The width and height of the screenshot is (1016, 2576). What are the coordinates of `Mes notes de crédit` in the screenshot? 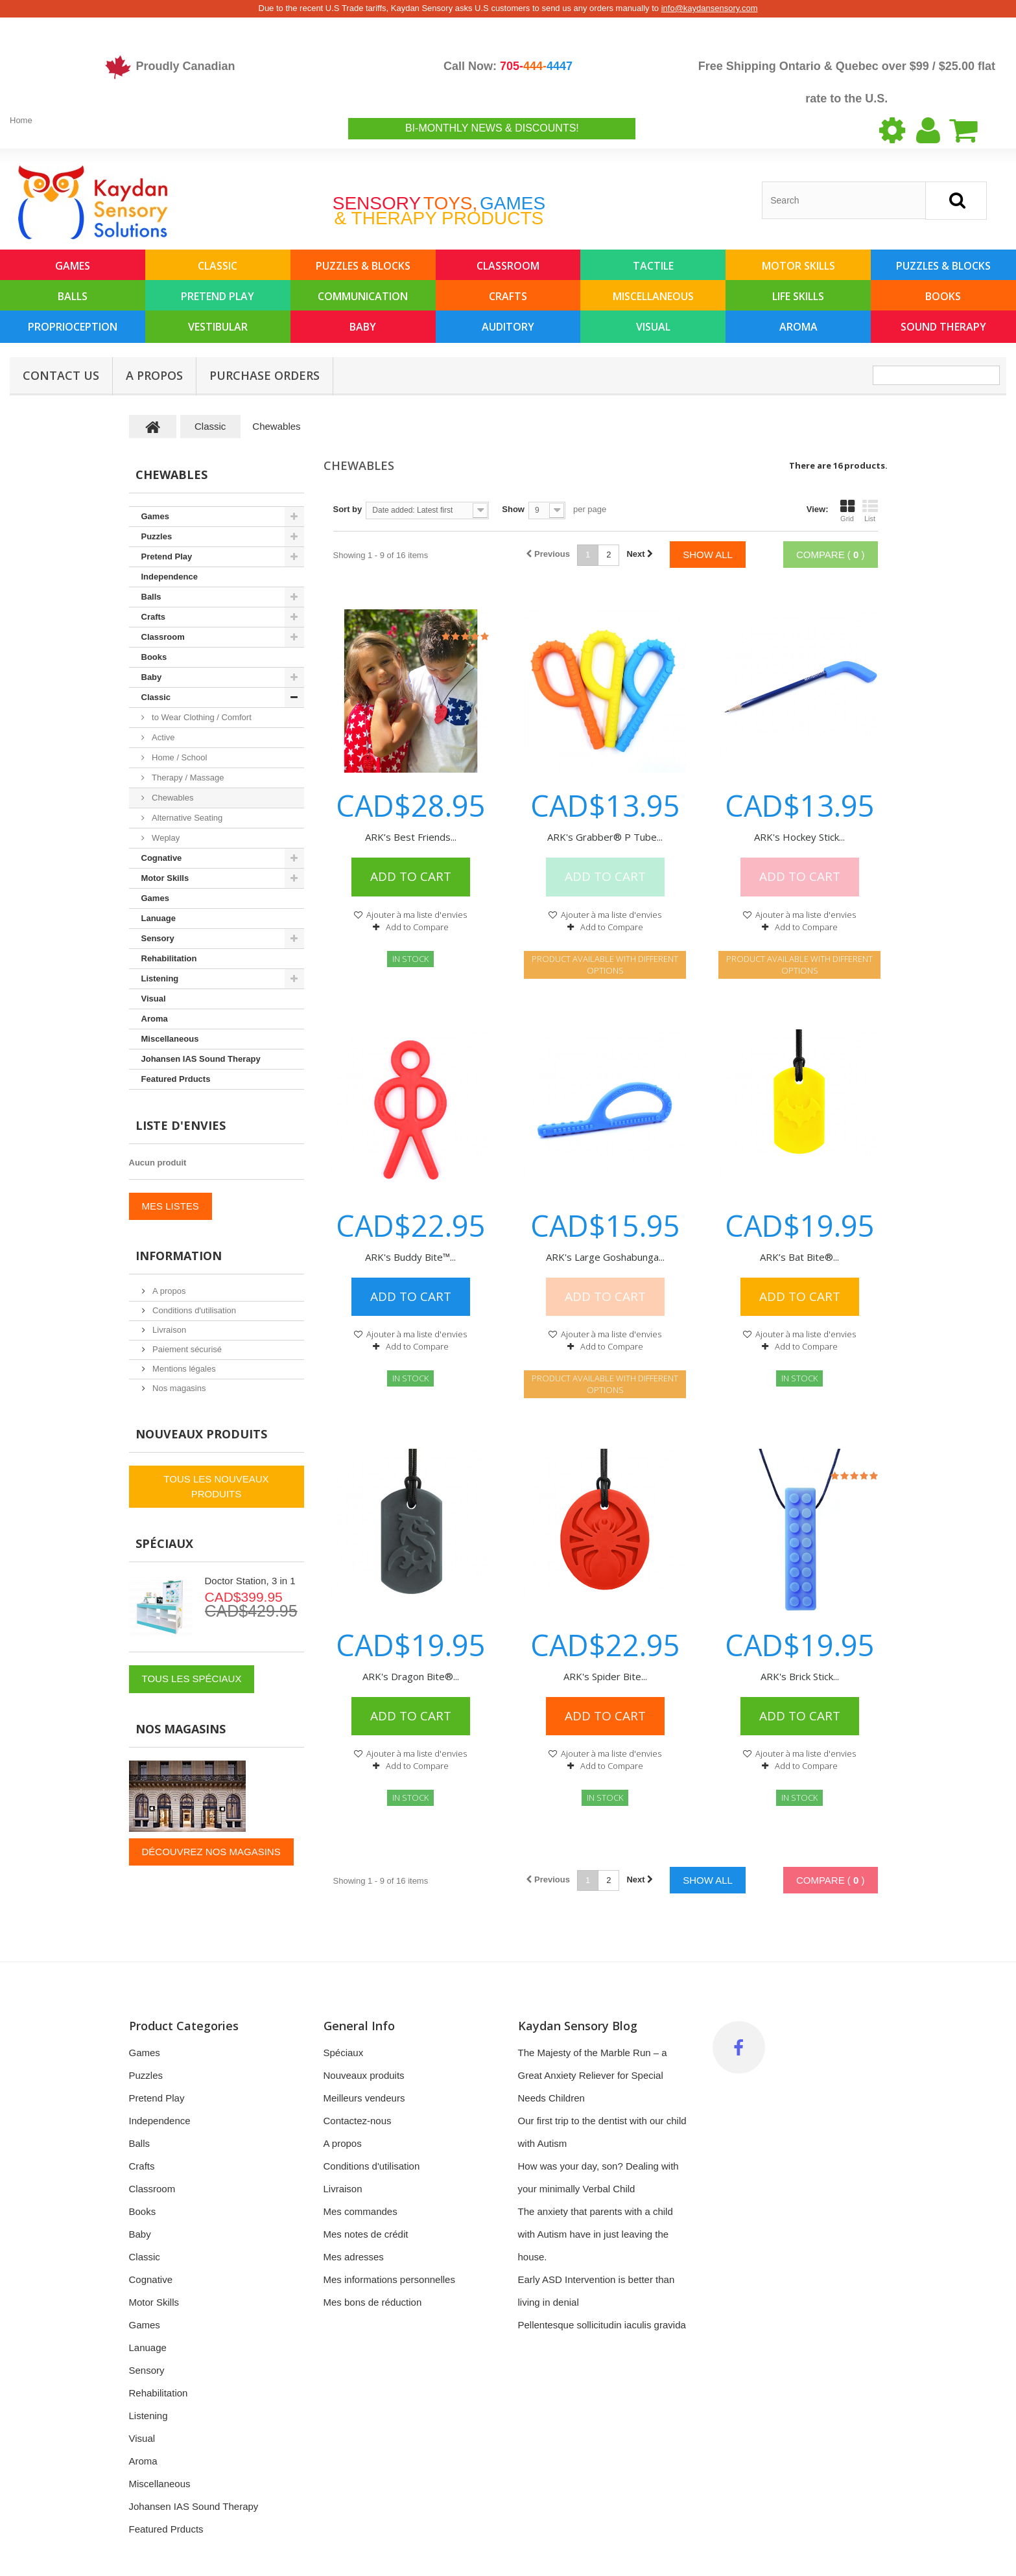 It's located at (366, 2234).